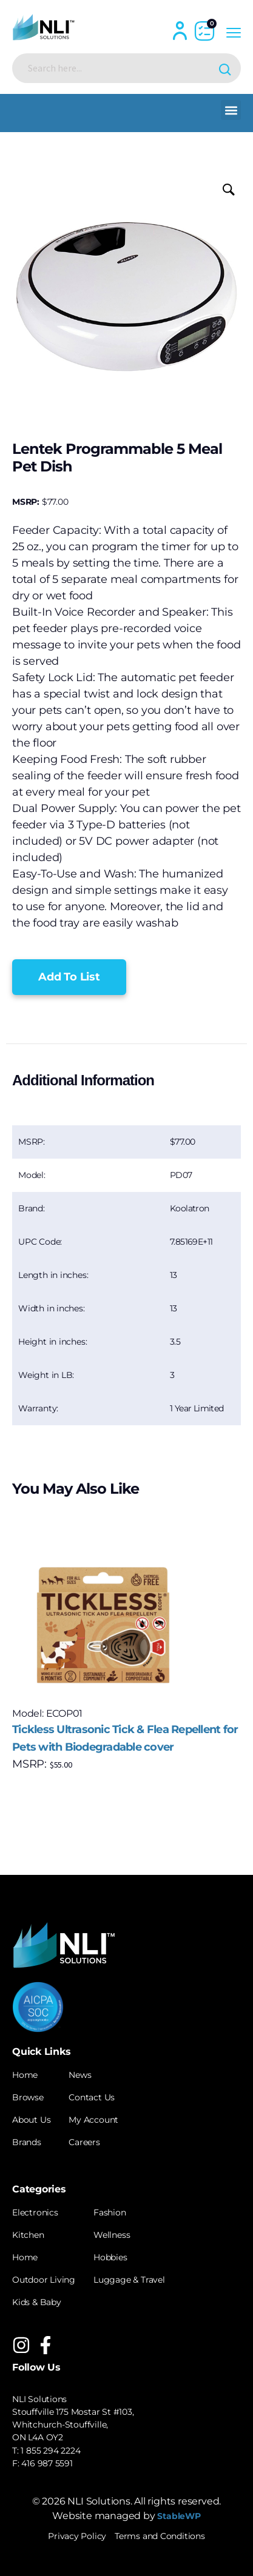 The image size is (253, 2576). Describe the element at coordinates (26, 2142) in the screenshot. I see `Brands` at that location.